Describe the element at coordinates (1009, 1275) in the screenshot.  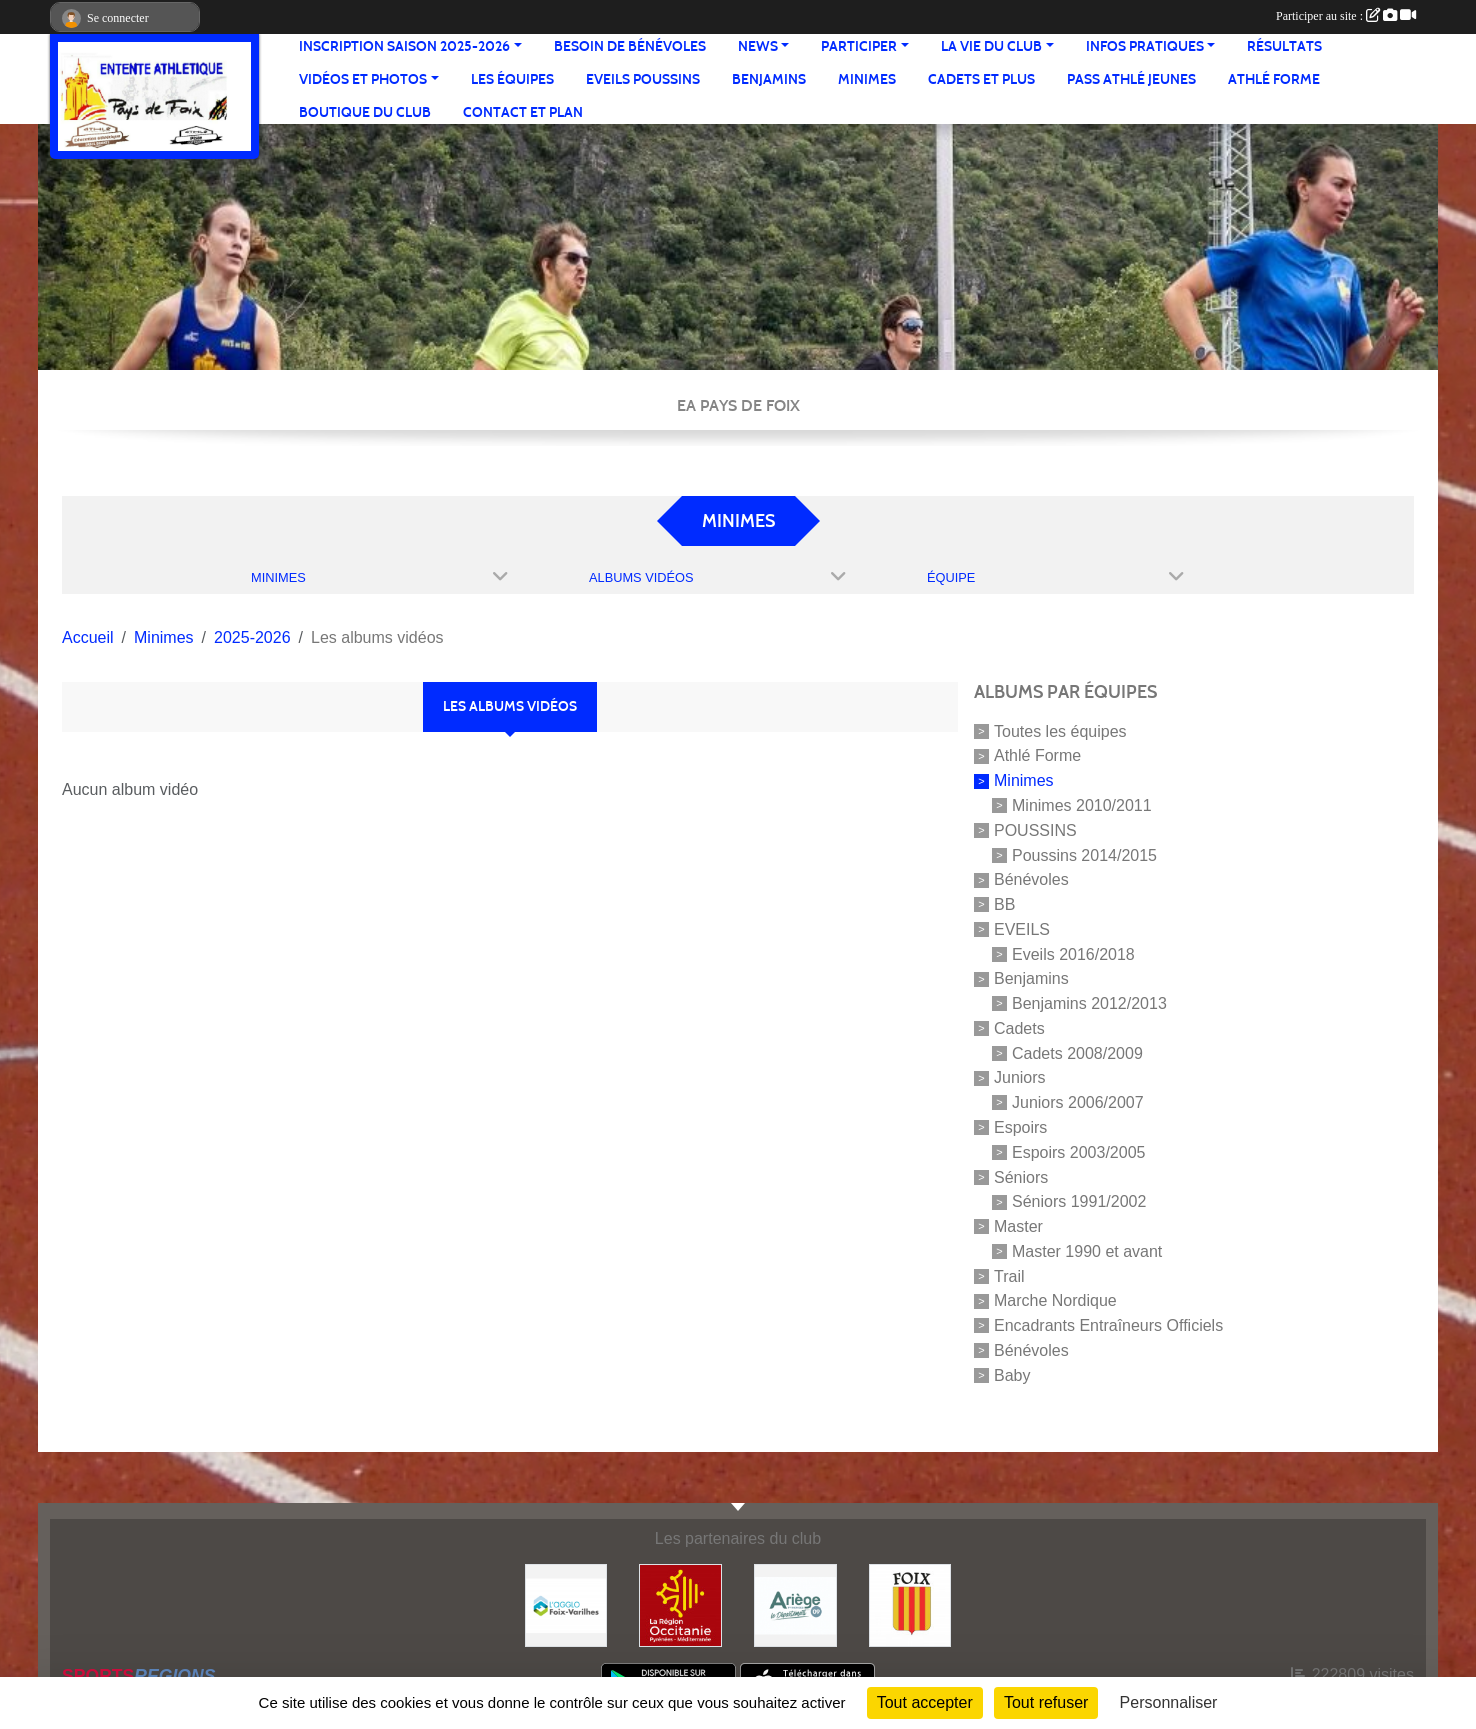
I see `Trail` at that location.